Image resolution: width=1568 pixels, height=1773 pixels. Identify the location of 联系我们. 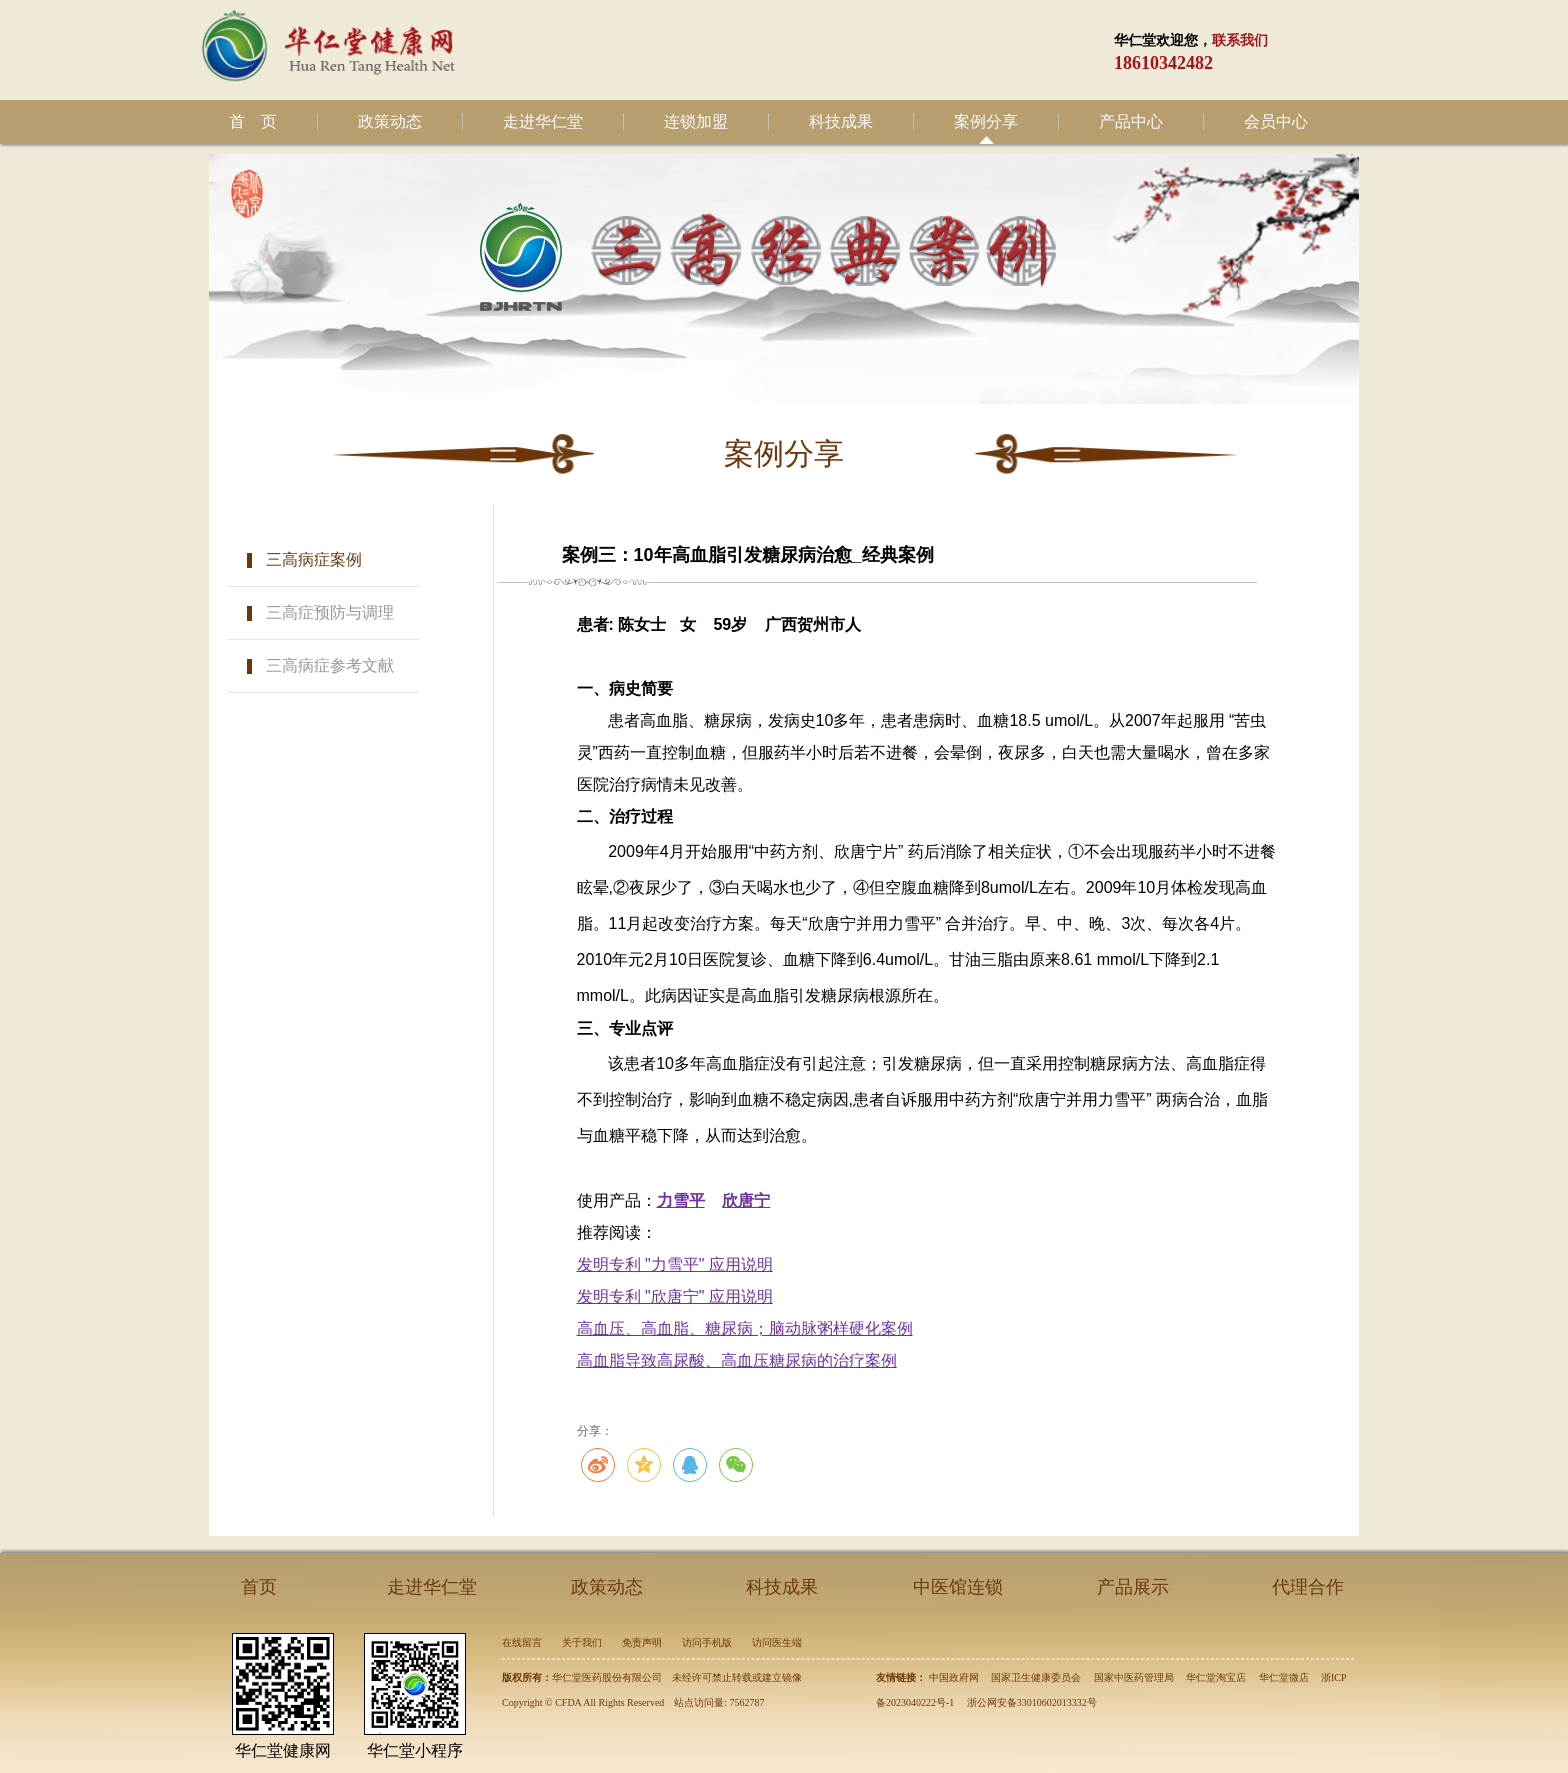
(1240, 40).